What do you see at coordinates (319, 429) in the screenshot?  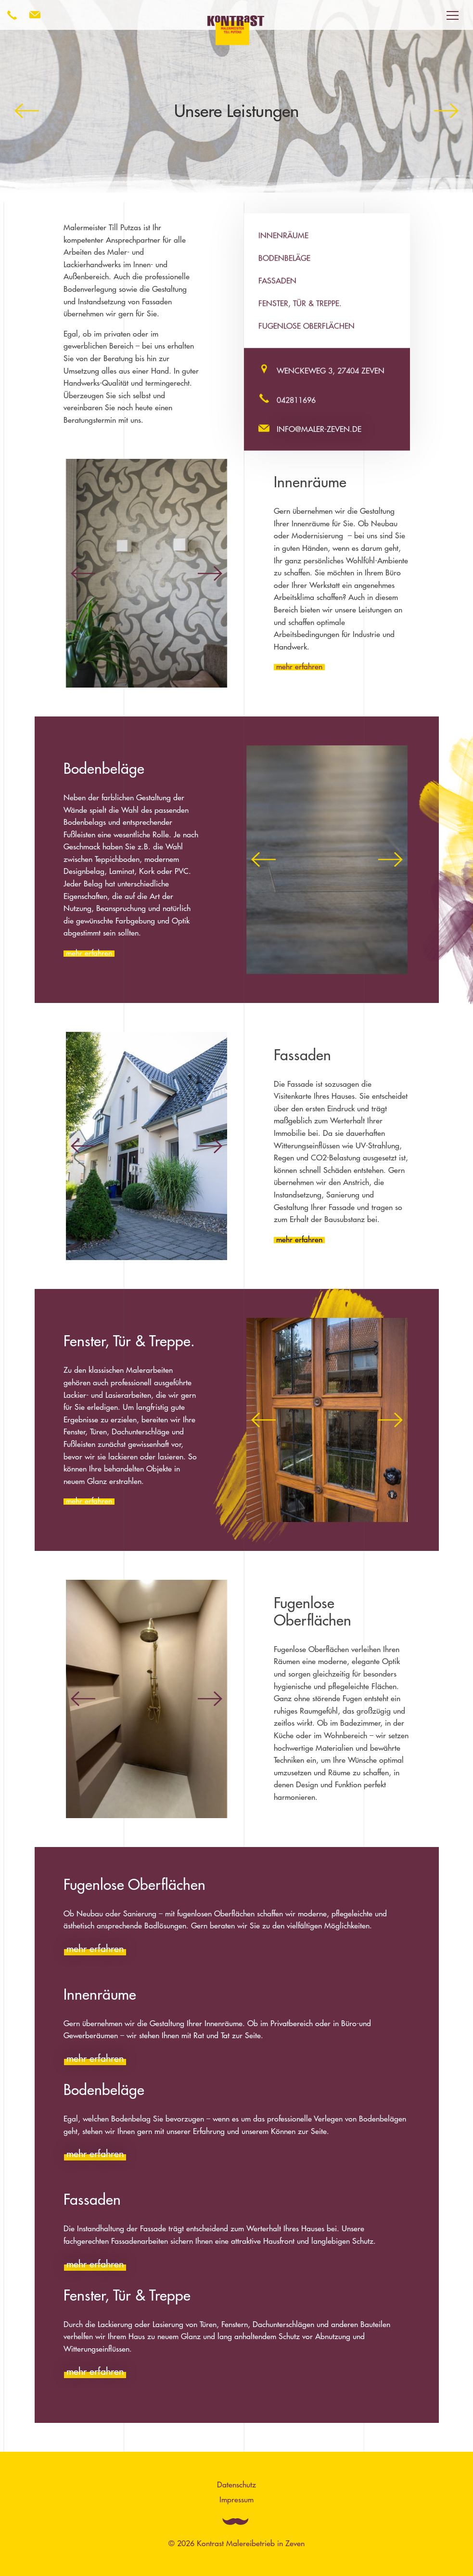 I see `info@maler-zeven.de` at bounding box center [319, 429].